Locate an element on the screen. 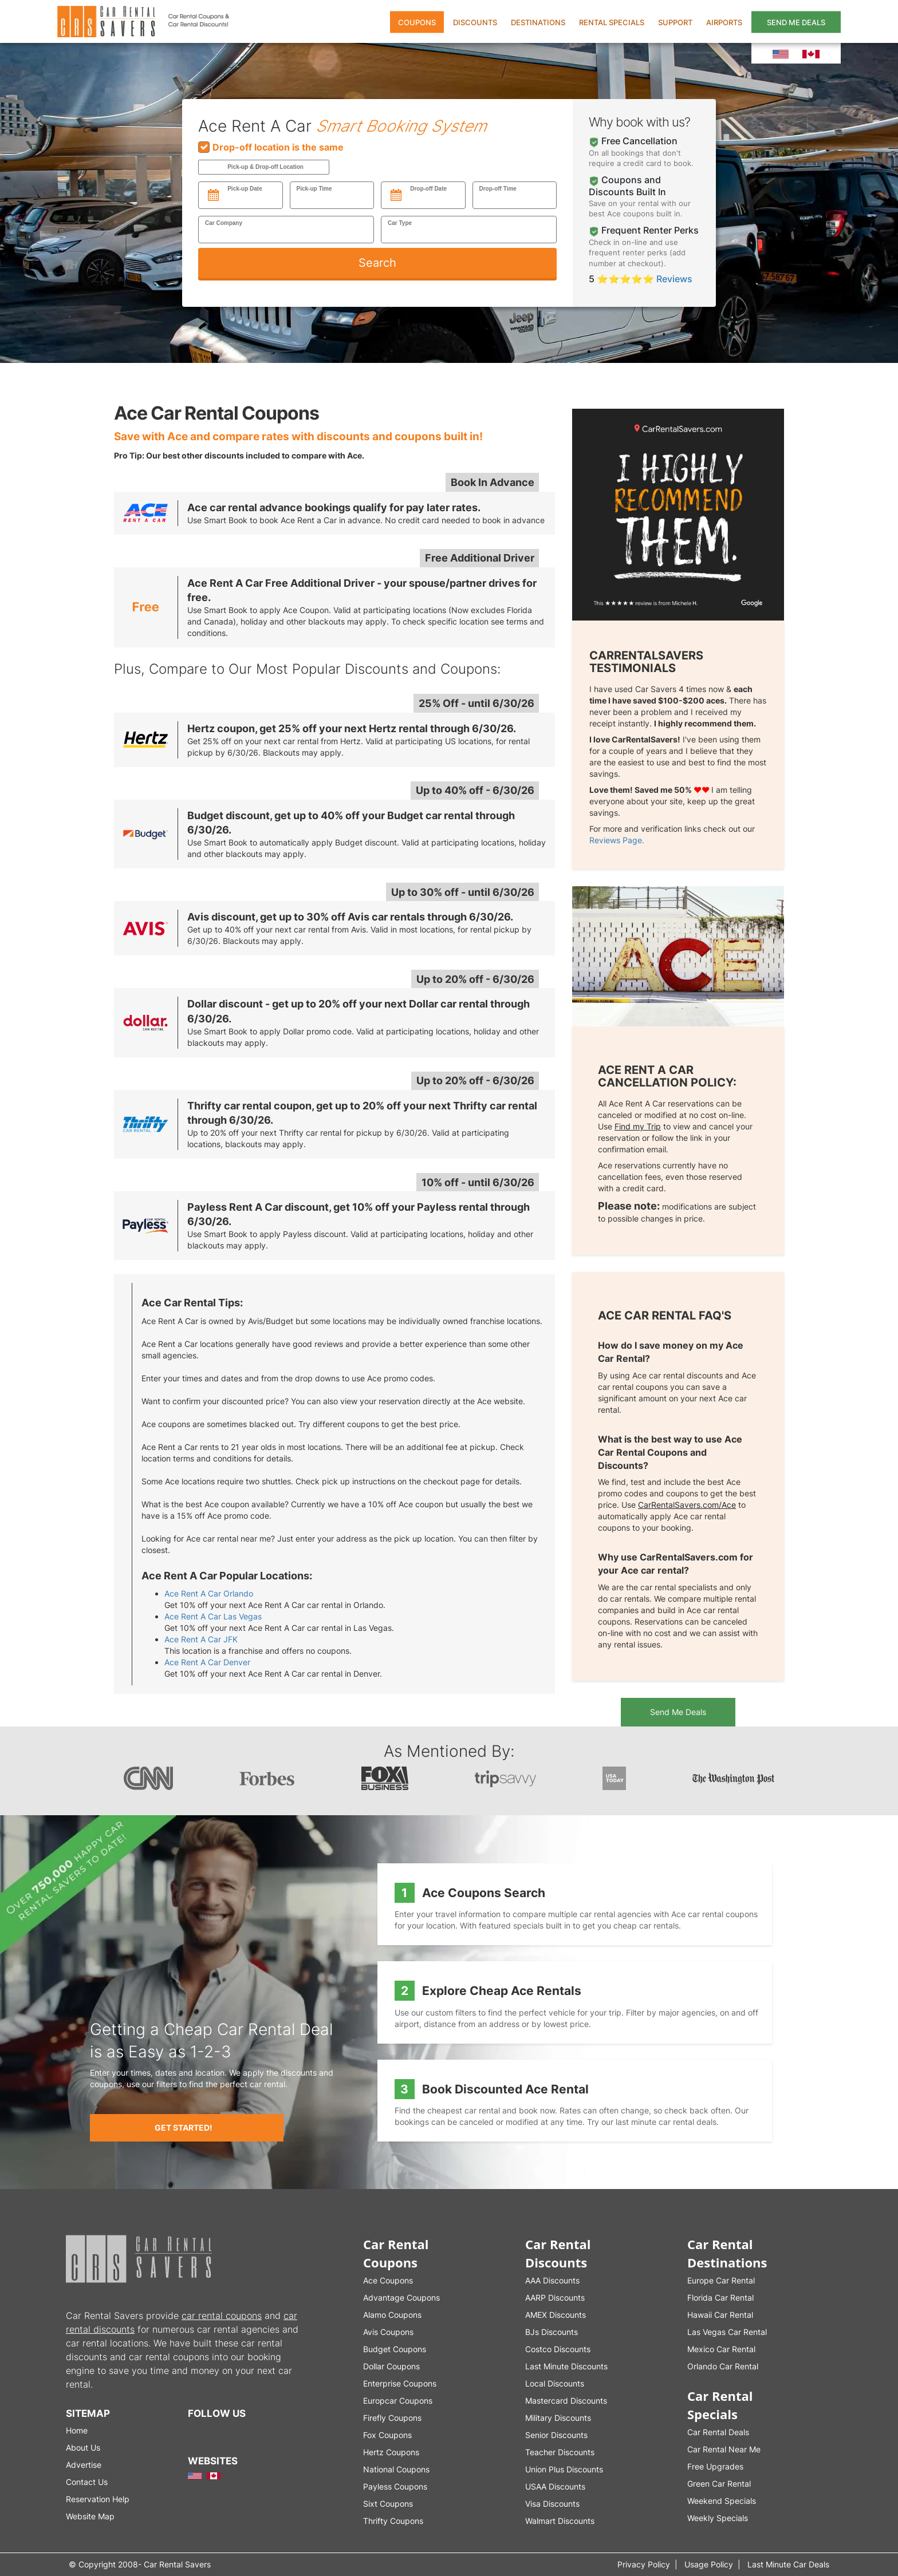 This screenshot has width=898, height=2576. National Coupons is located at coordinates (396, 2469).